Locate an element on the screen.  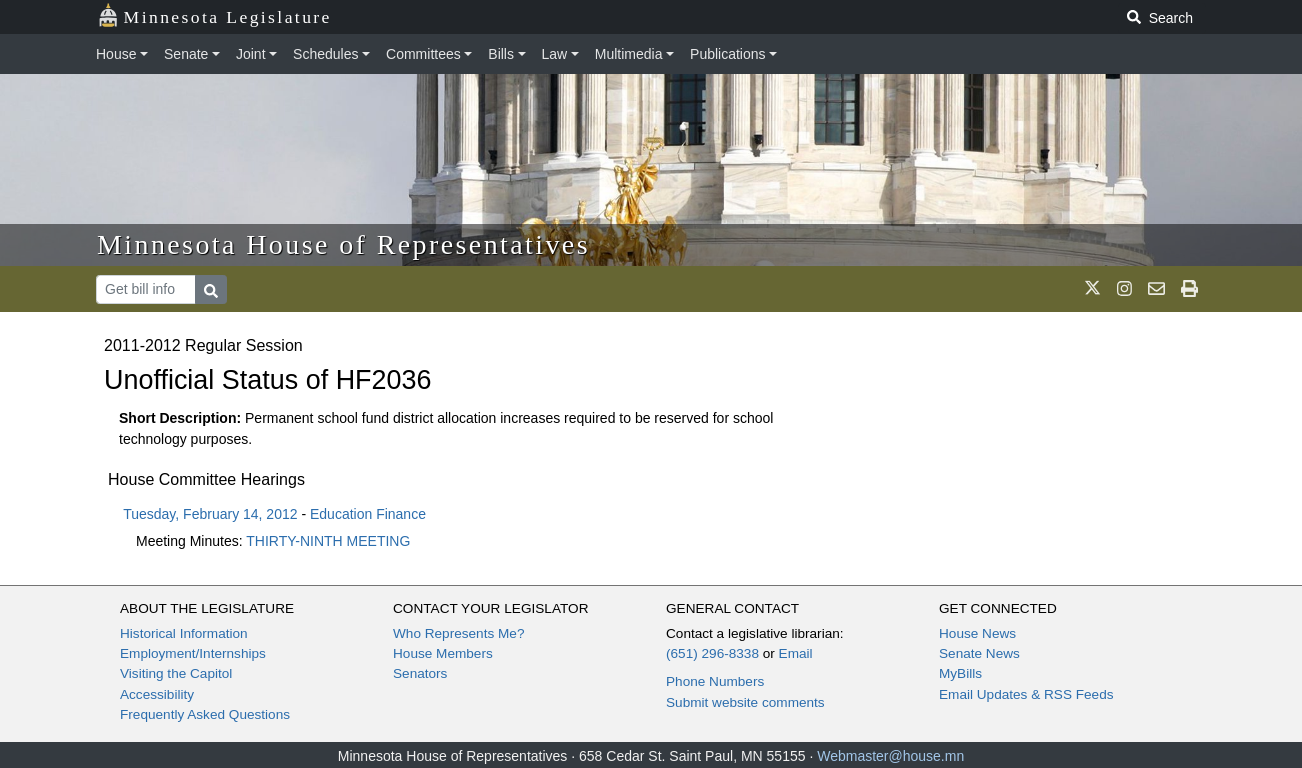
Law is located at coordinates (555, 54).